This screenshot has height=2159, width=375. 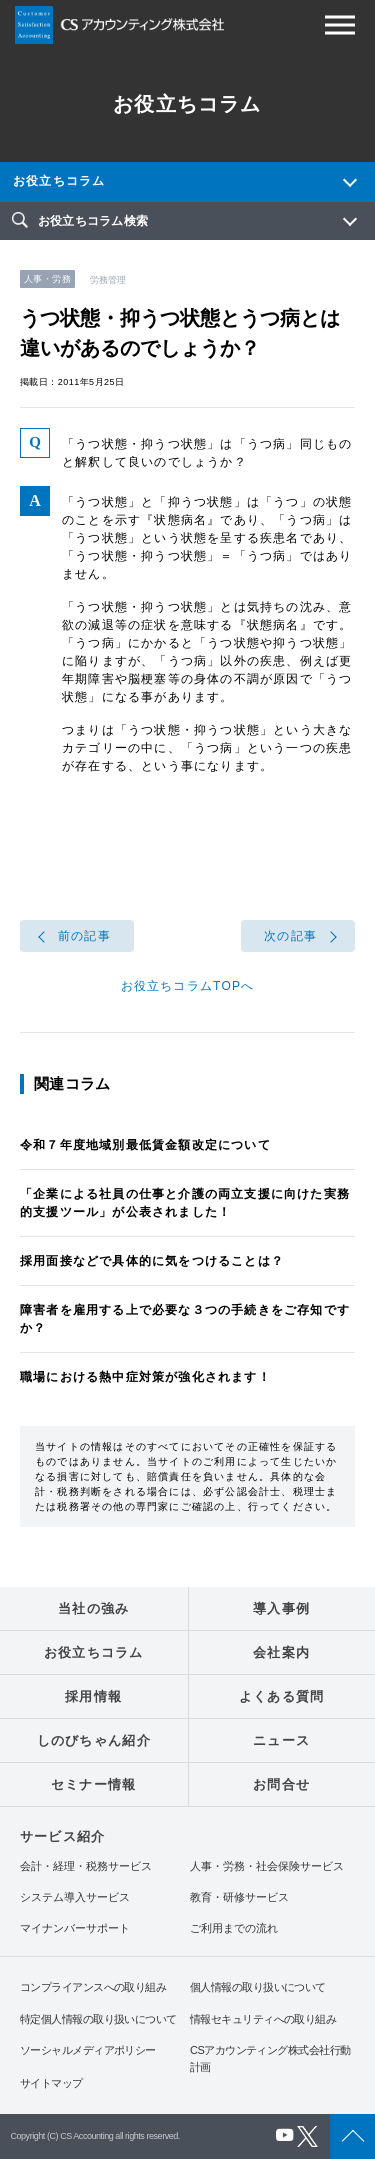 What do you see at coordinates (59, 181) in the screenshot?
I see `お役立ちコラム` at bounding box center [59, 181].